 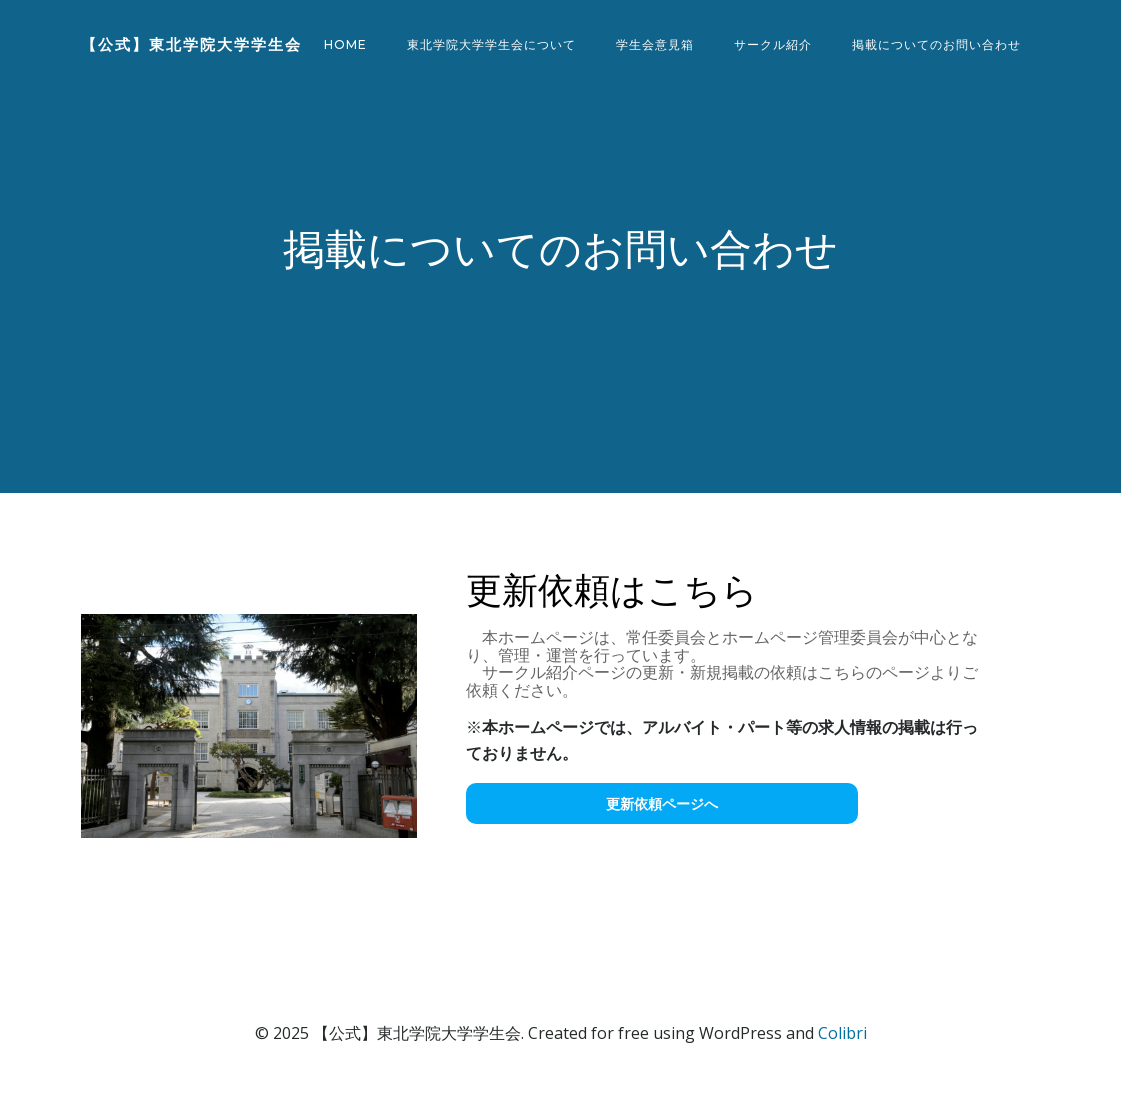 I want to click on サークル紹介, so click(x=773, y=44).